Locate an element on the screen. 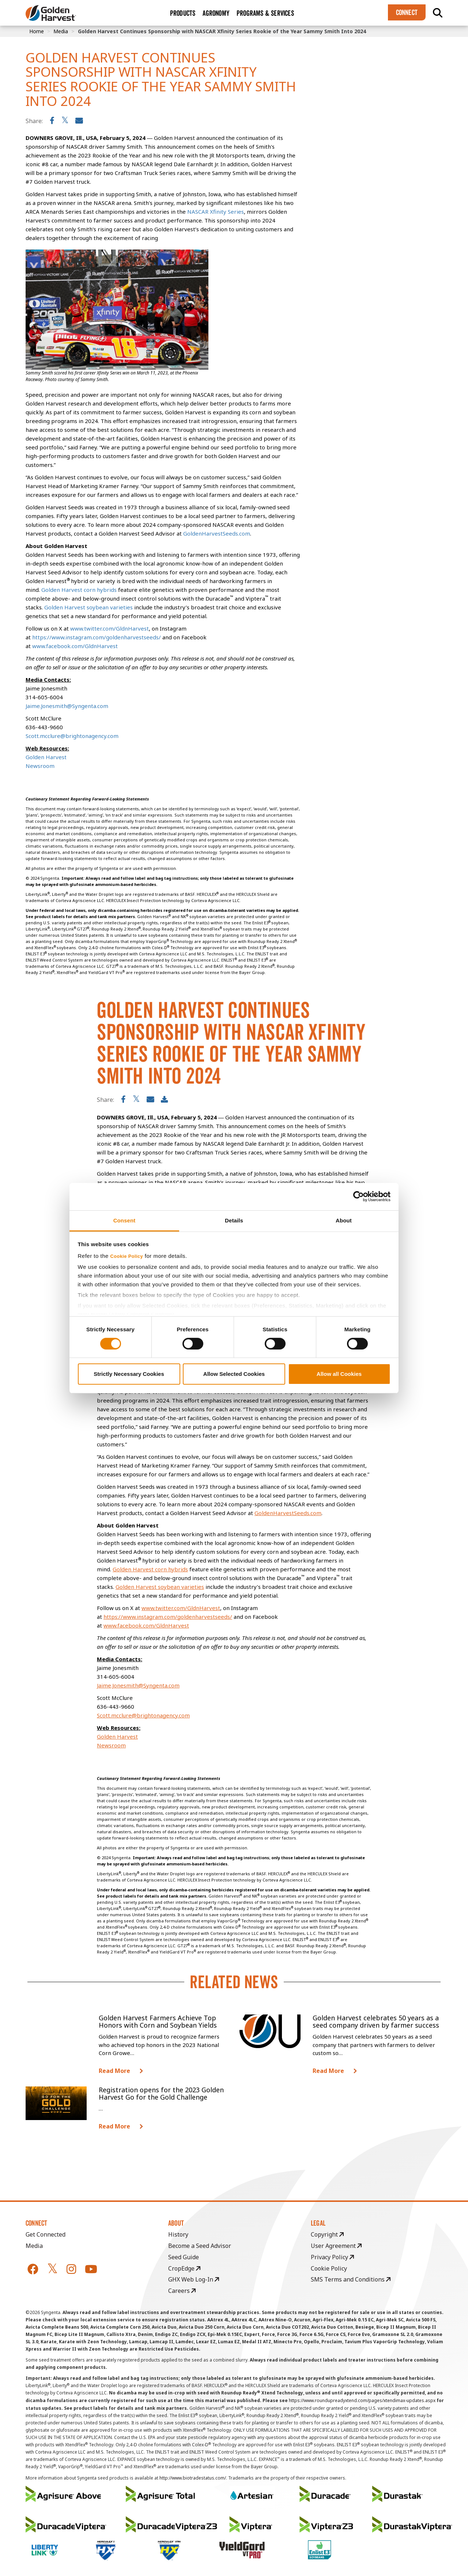 The width and height of the screenshot is (468, 2576). GHX Web Log-In is located at coordinates (193, 2279).